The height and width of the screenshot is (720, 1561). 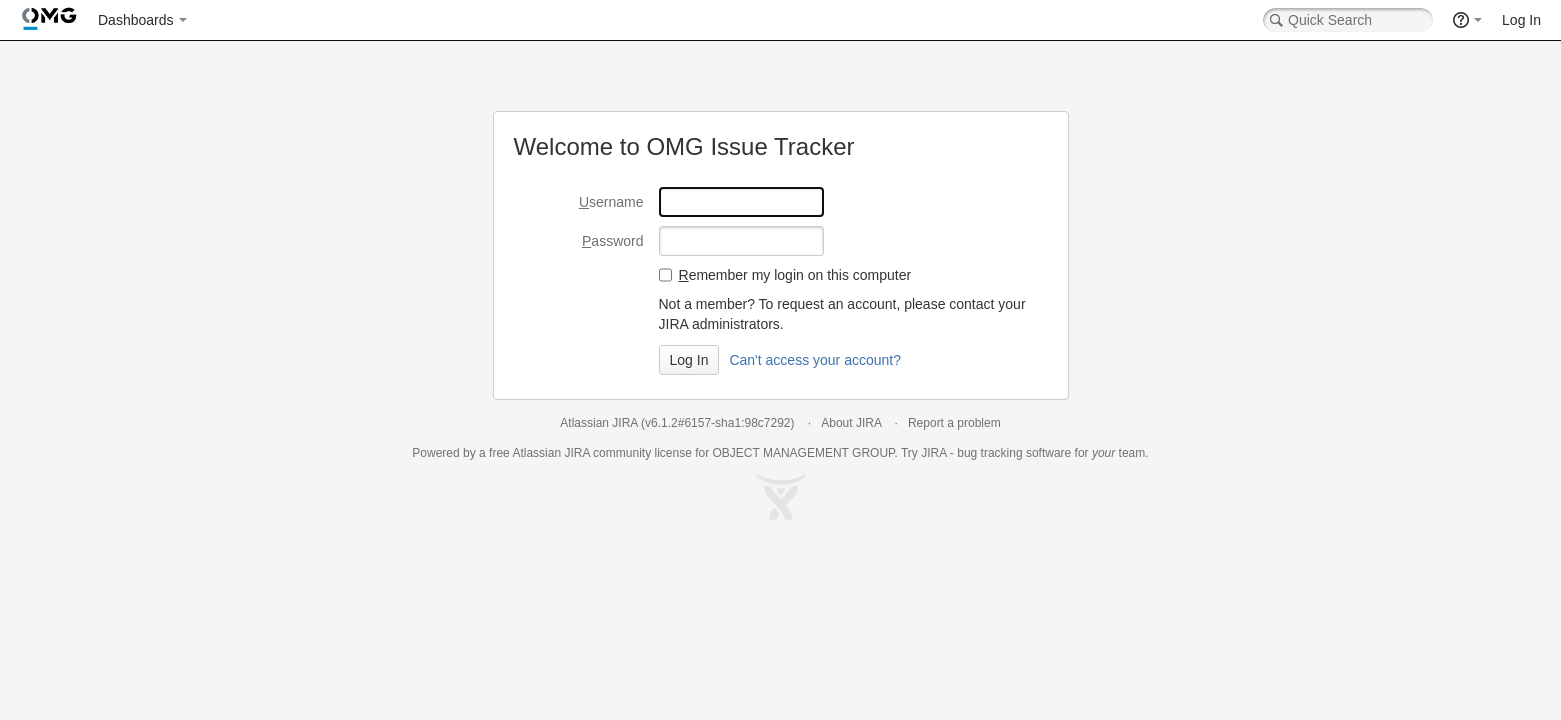 I want to click on assword, so click(x=612, y=241).